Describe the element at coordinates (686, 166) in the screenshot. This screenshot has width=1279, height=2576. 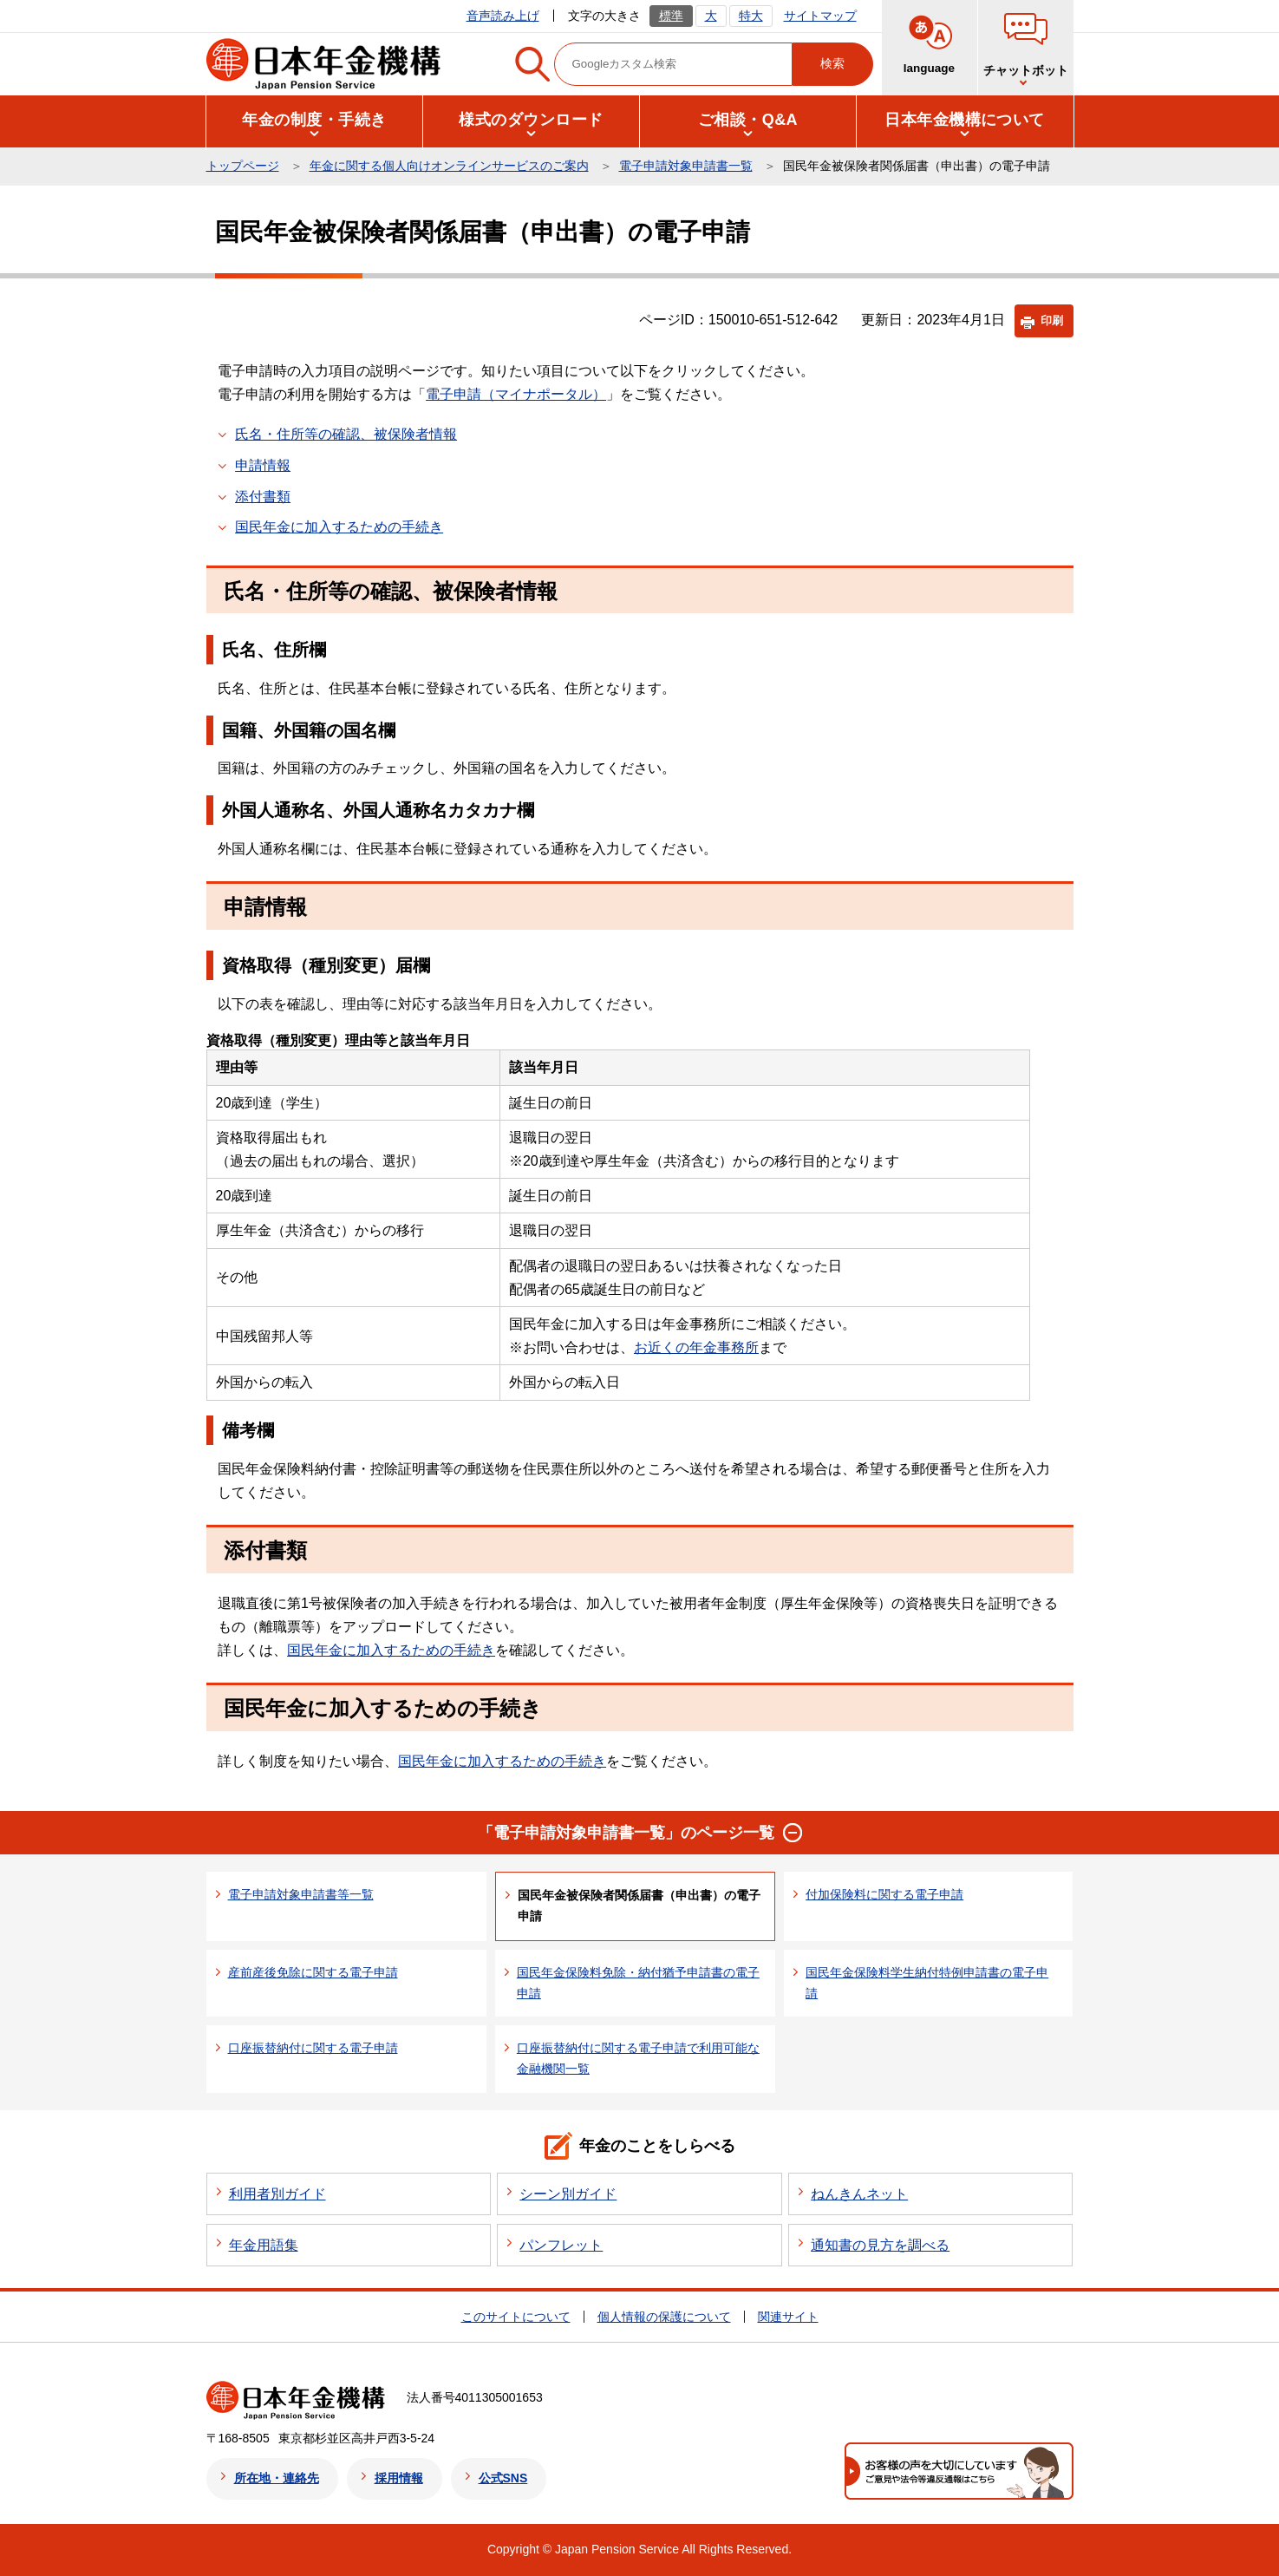
I see `電子申請対象申請書一覧` at that location.